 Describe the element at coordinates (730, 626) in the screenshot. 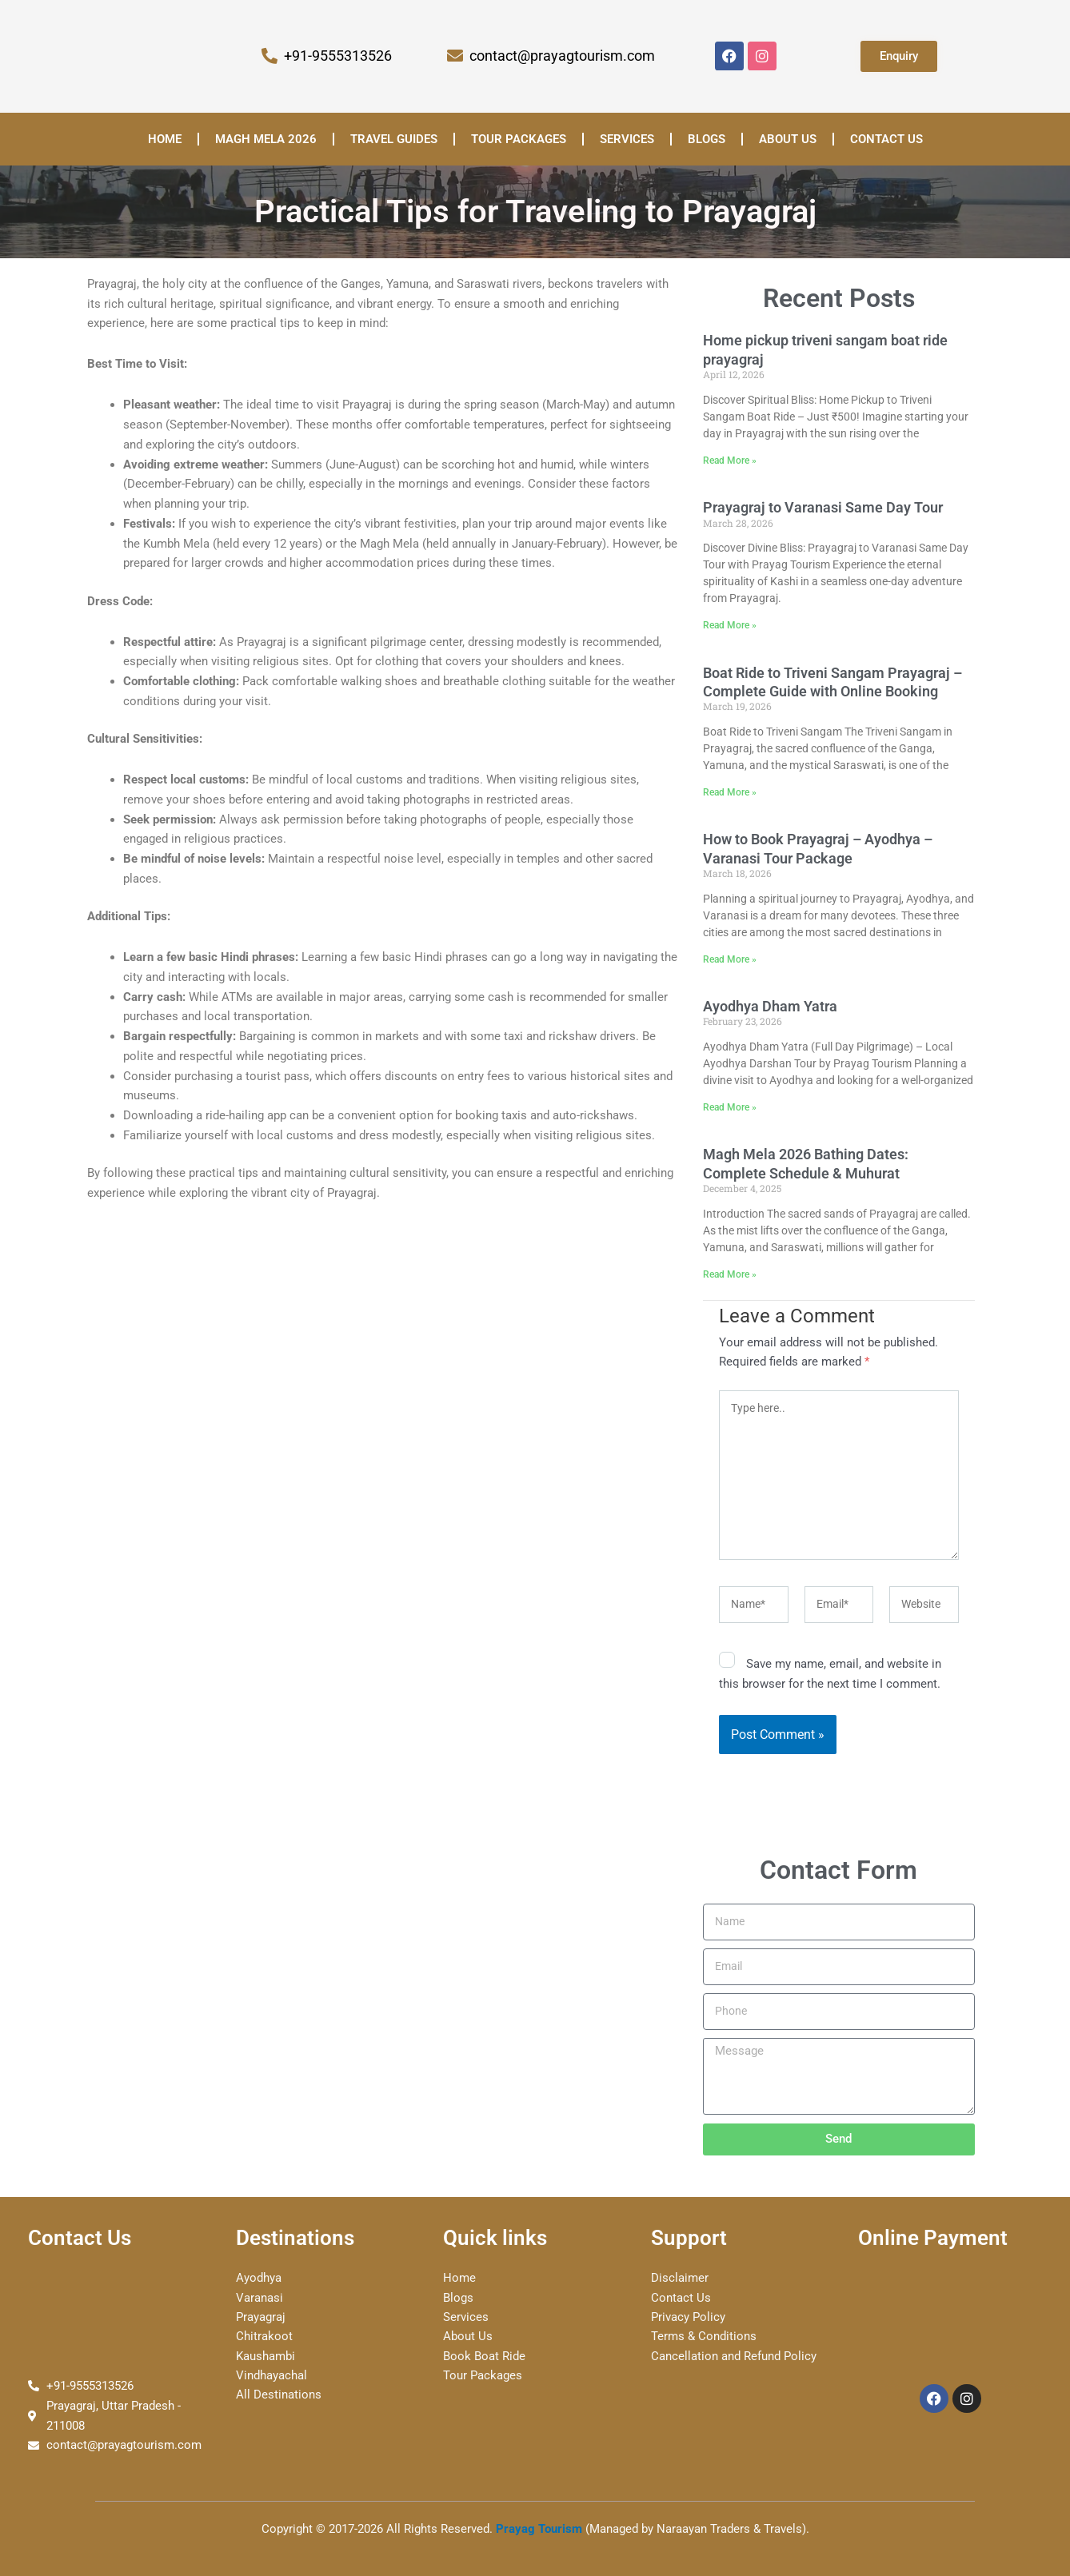

I see `Read More » [Read more about Prayagraj to Varanasi Same Day Tour]` at that location.